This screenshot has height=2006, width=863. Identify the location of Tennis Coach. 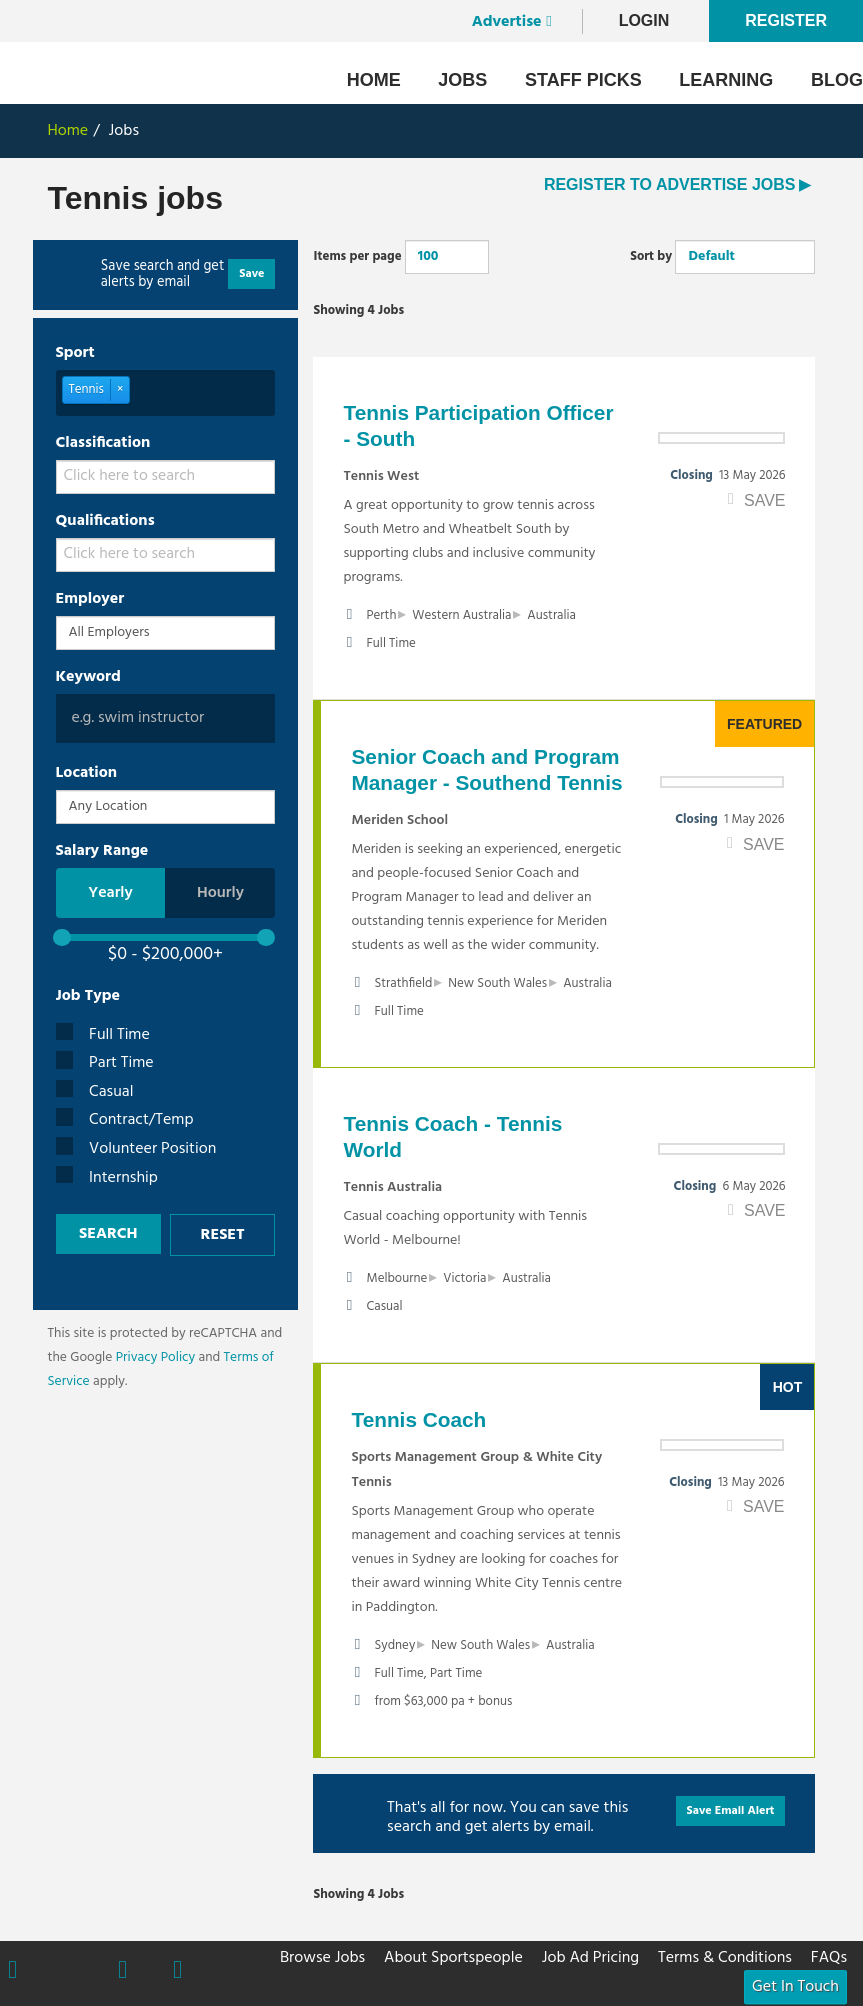
(418, 1419).